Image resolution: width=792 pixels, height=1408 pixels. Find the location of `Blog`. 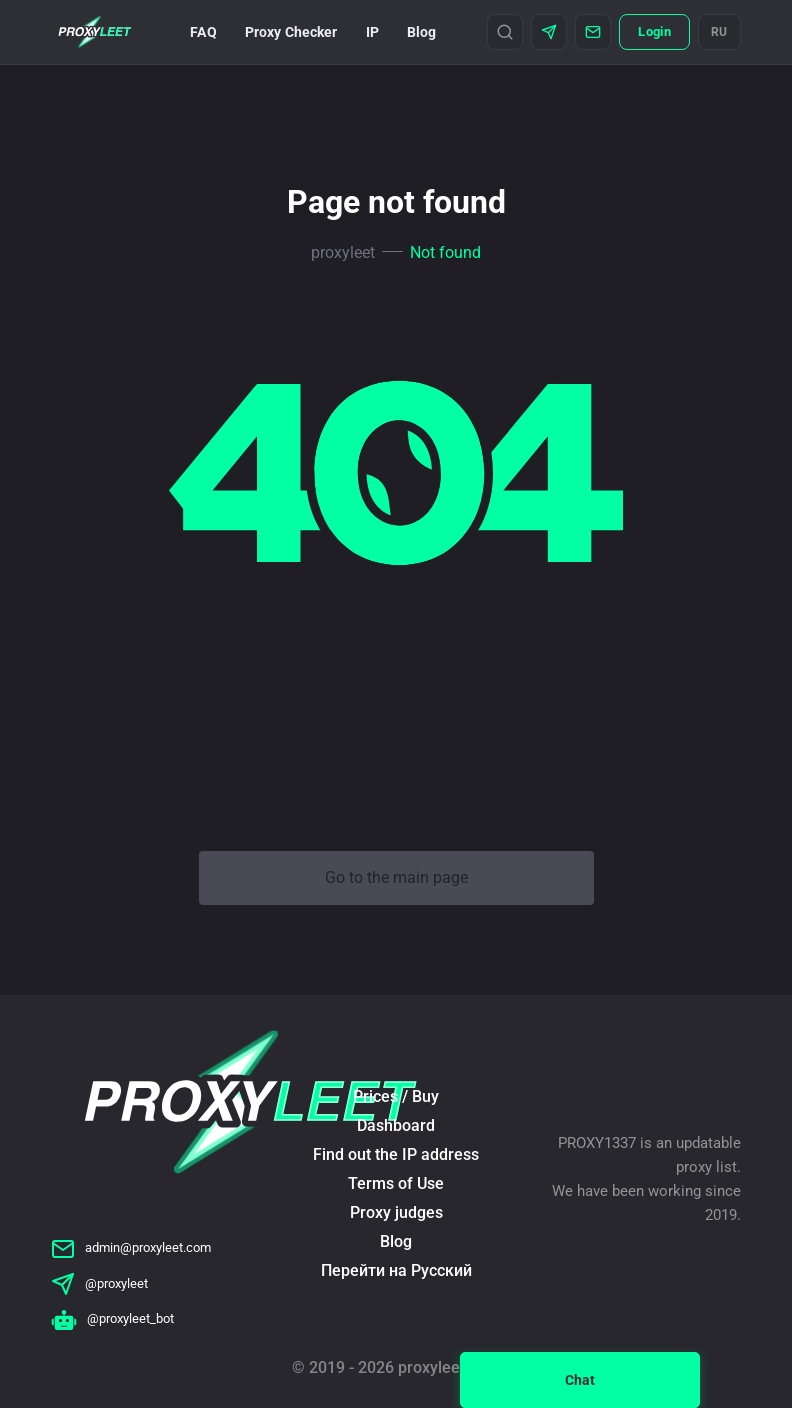

Blog is located at coordinates (422, 32).